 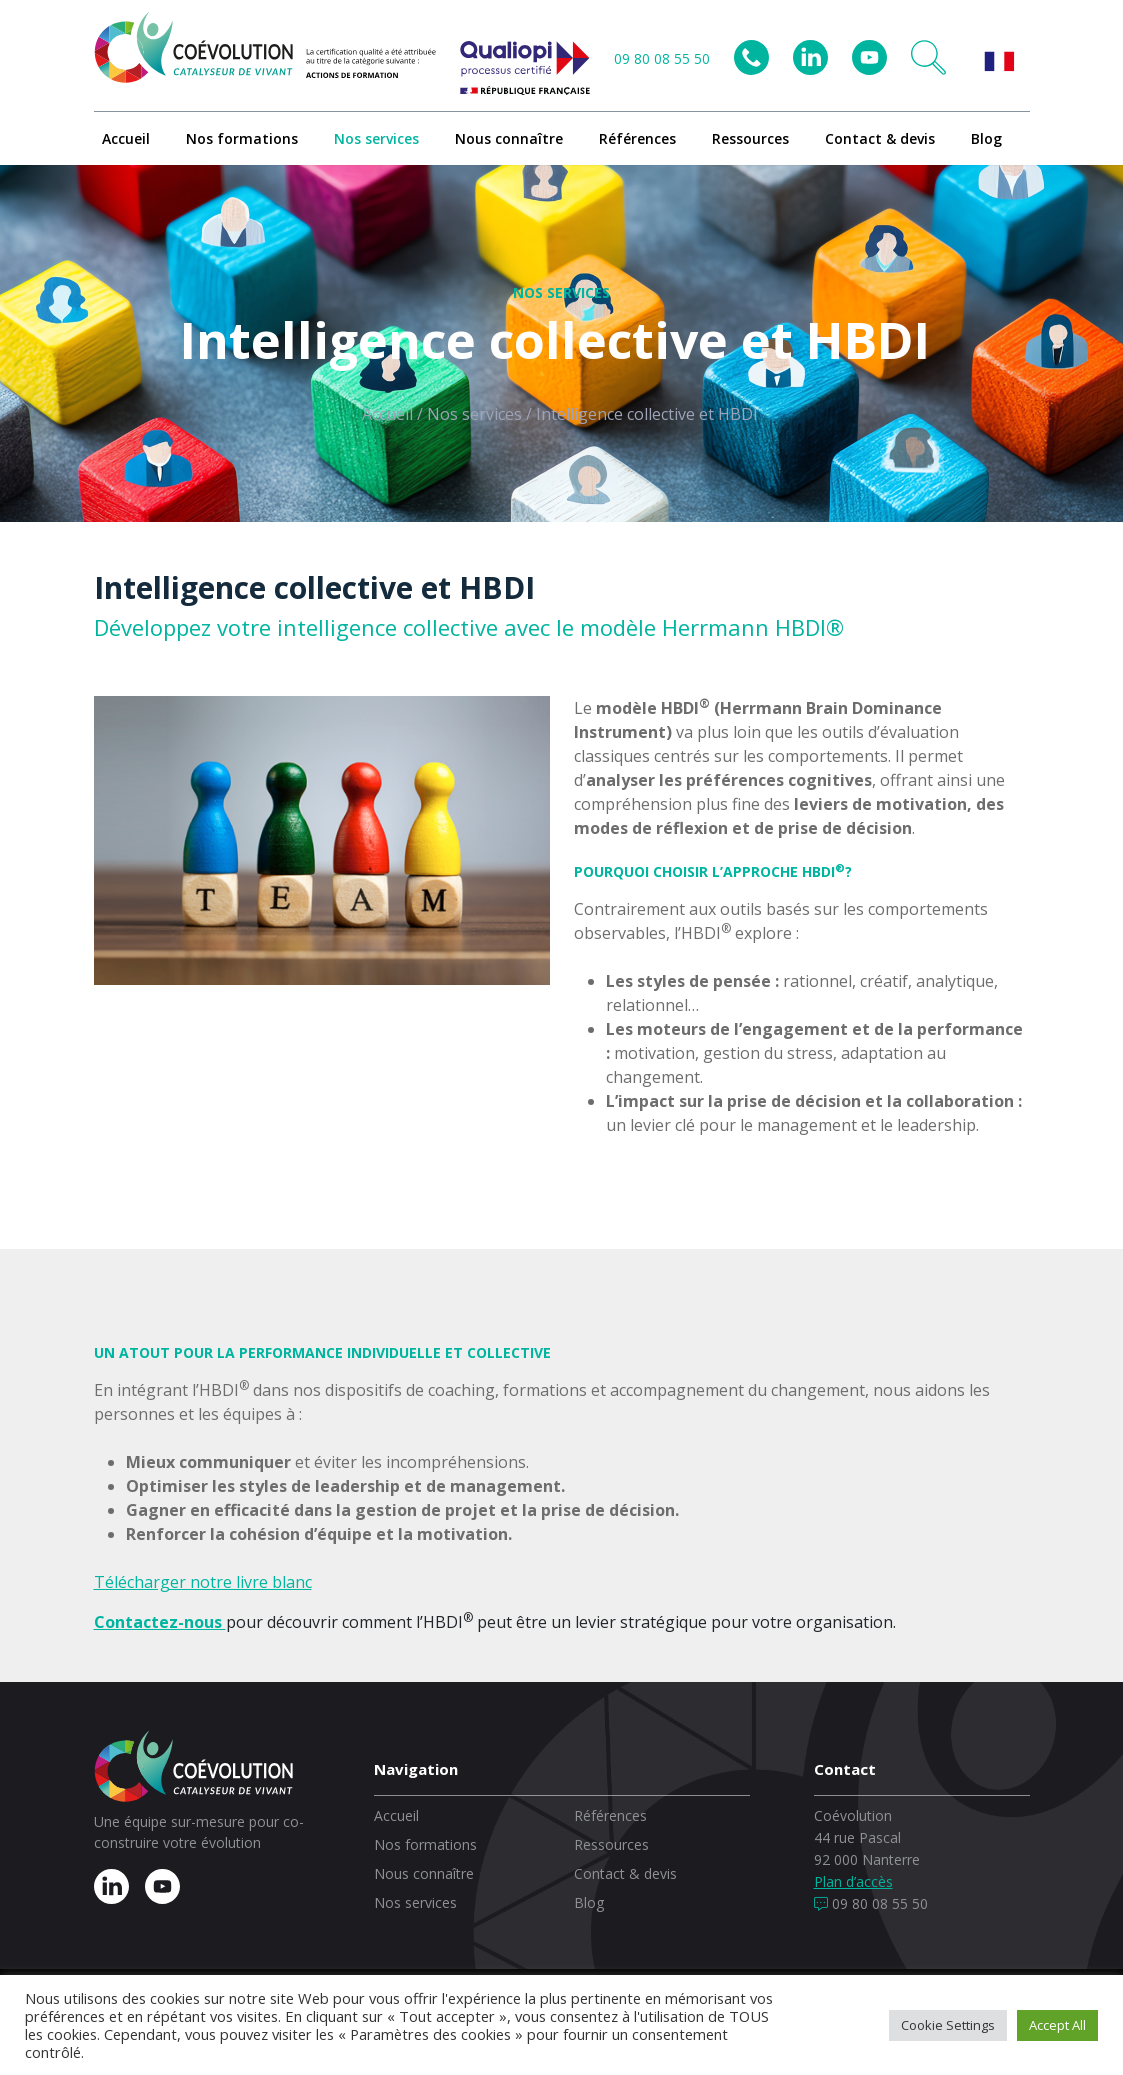 What do you see at coordinates (1057, 2025) in the screenshot?
I see `Accept All [button]` at bounding box center [1057, 2025].